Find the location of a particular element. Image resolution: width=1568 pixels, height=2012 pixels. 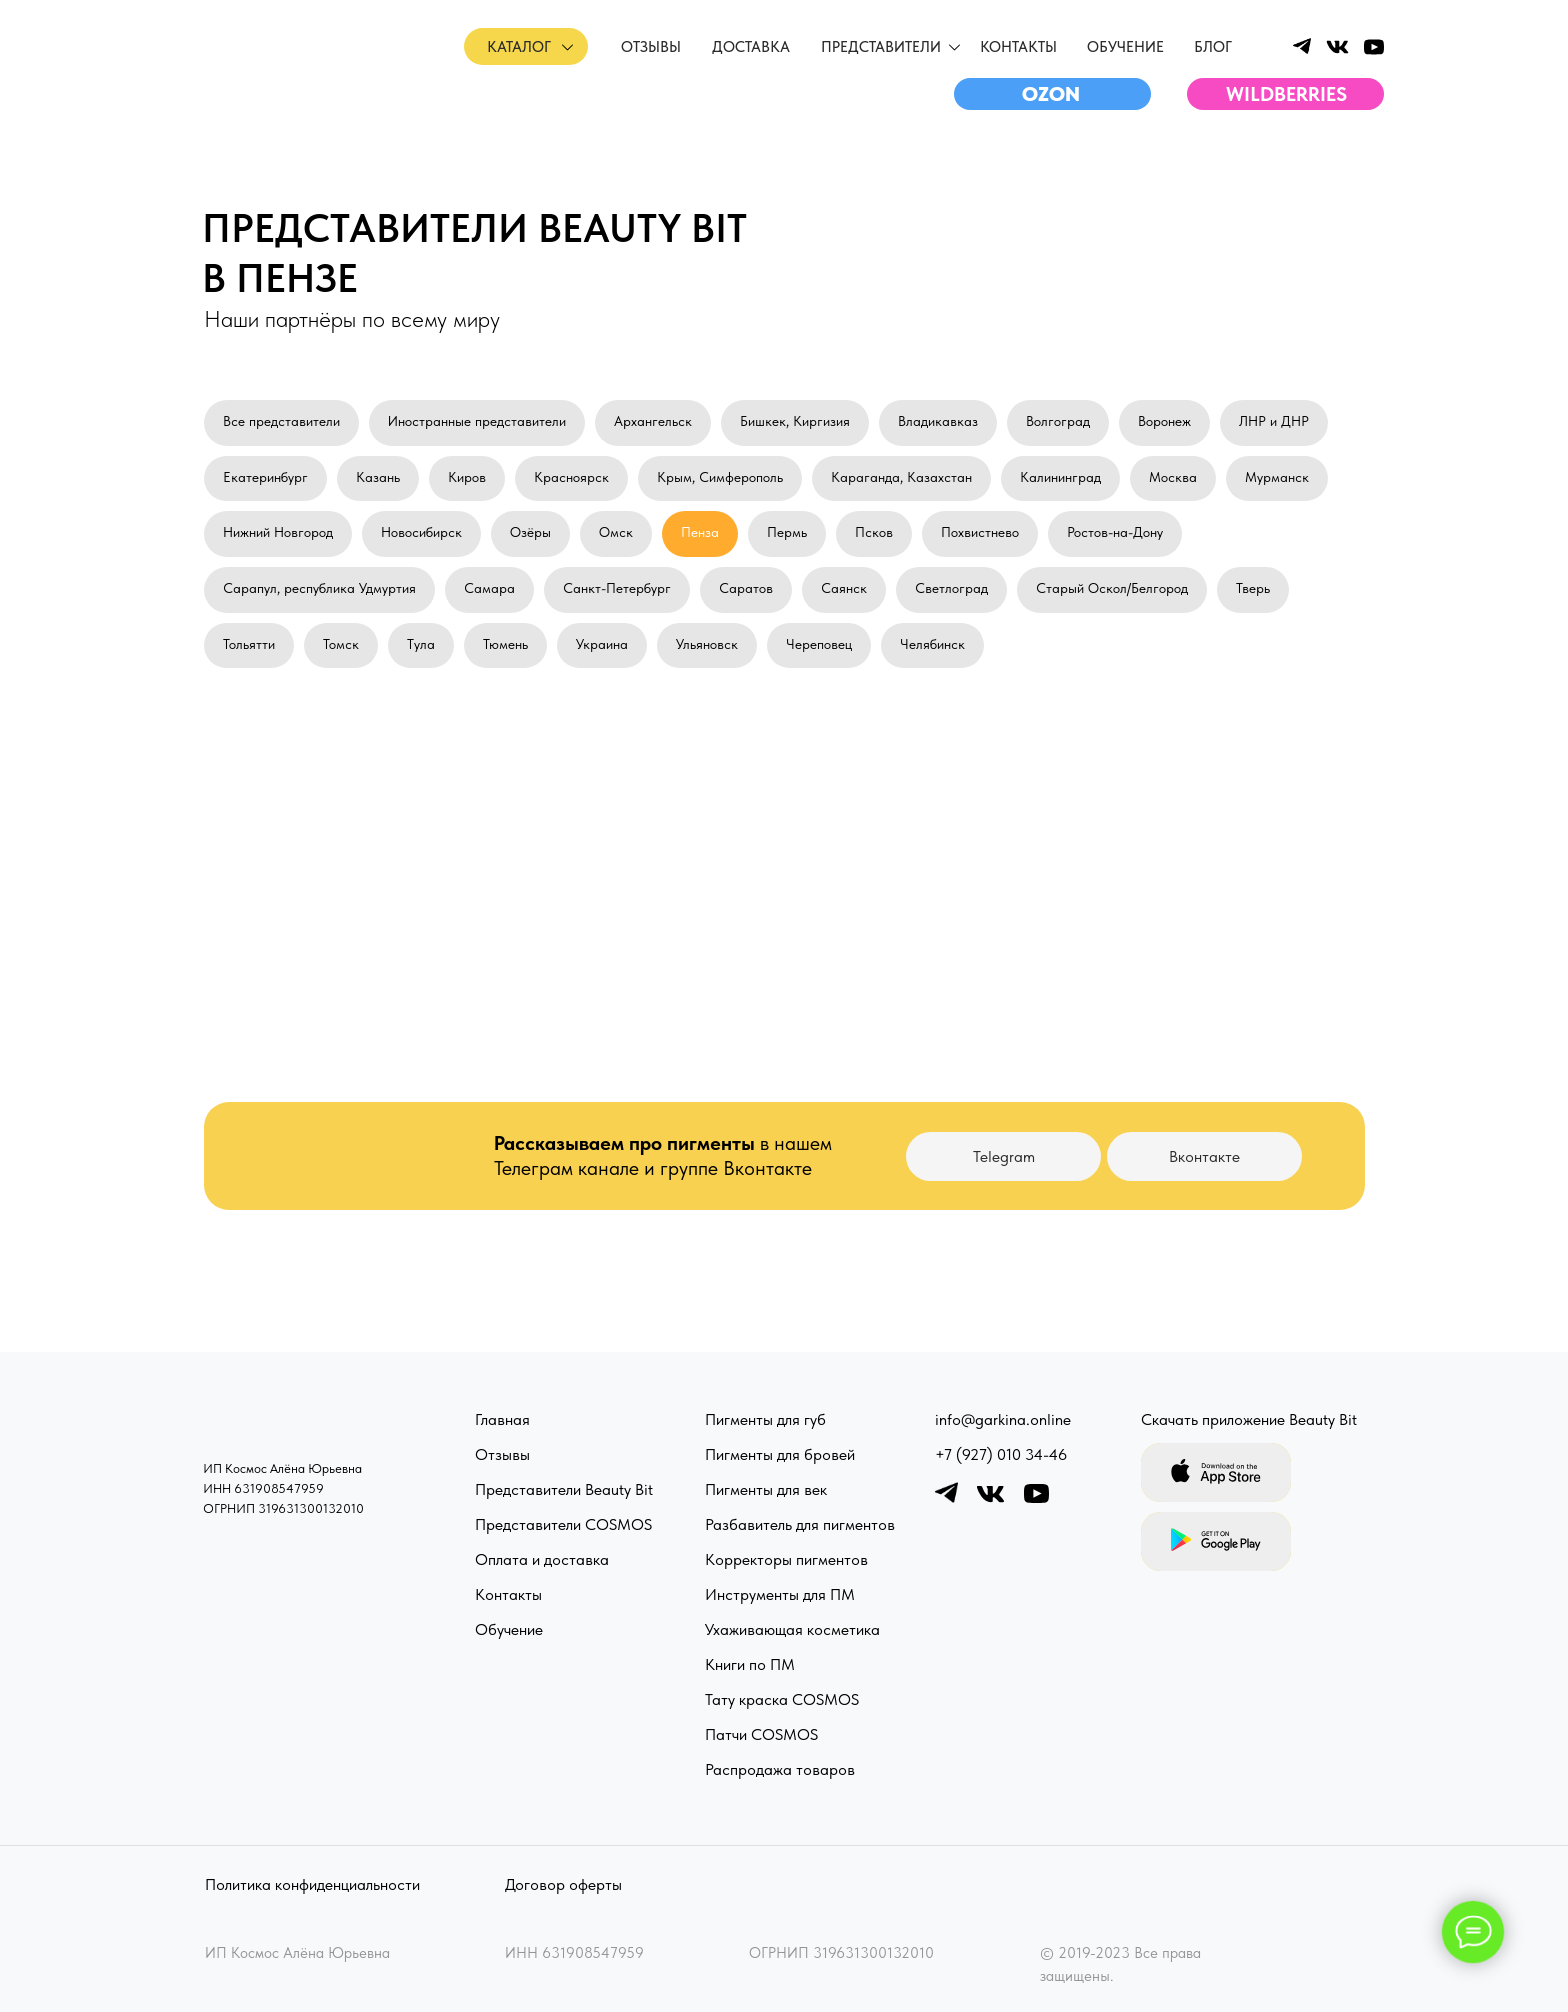

Представители Beauty Bit is located at coordinates (564, 1489).